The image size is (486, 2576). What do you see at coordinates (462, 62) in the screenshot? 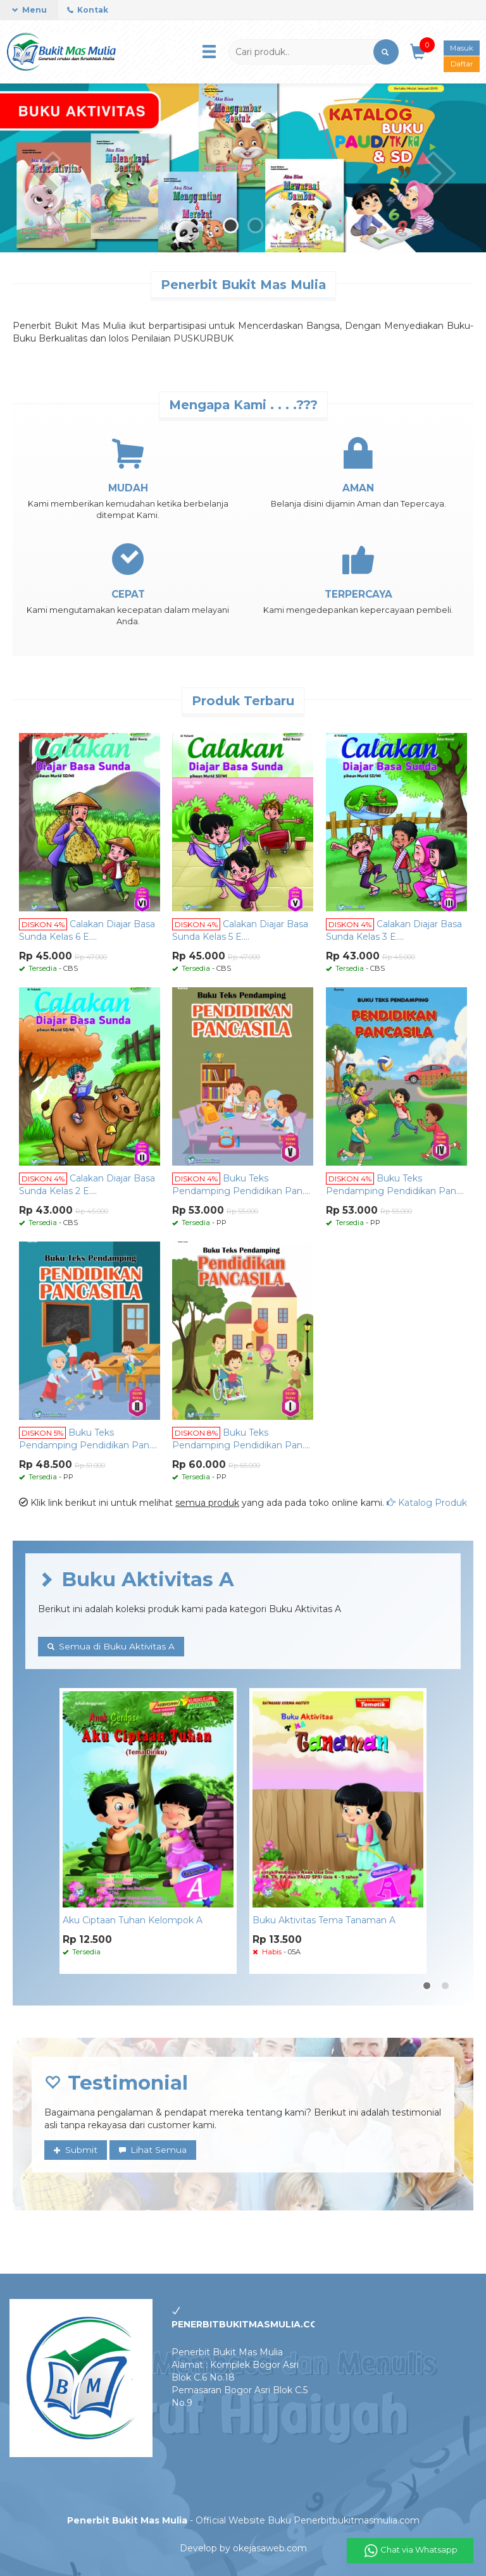
I see `Daftar` at bounding box center [462, 62].